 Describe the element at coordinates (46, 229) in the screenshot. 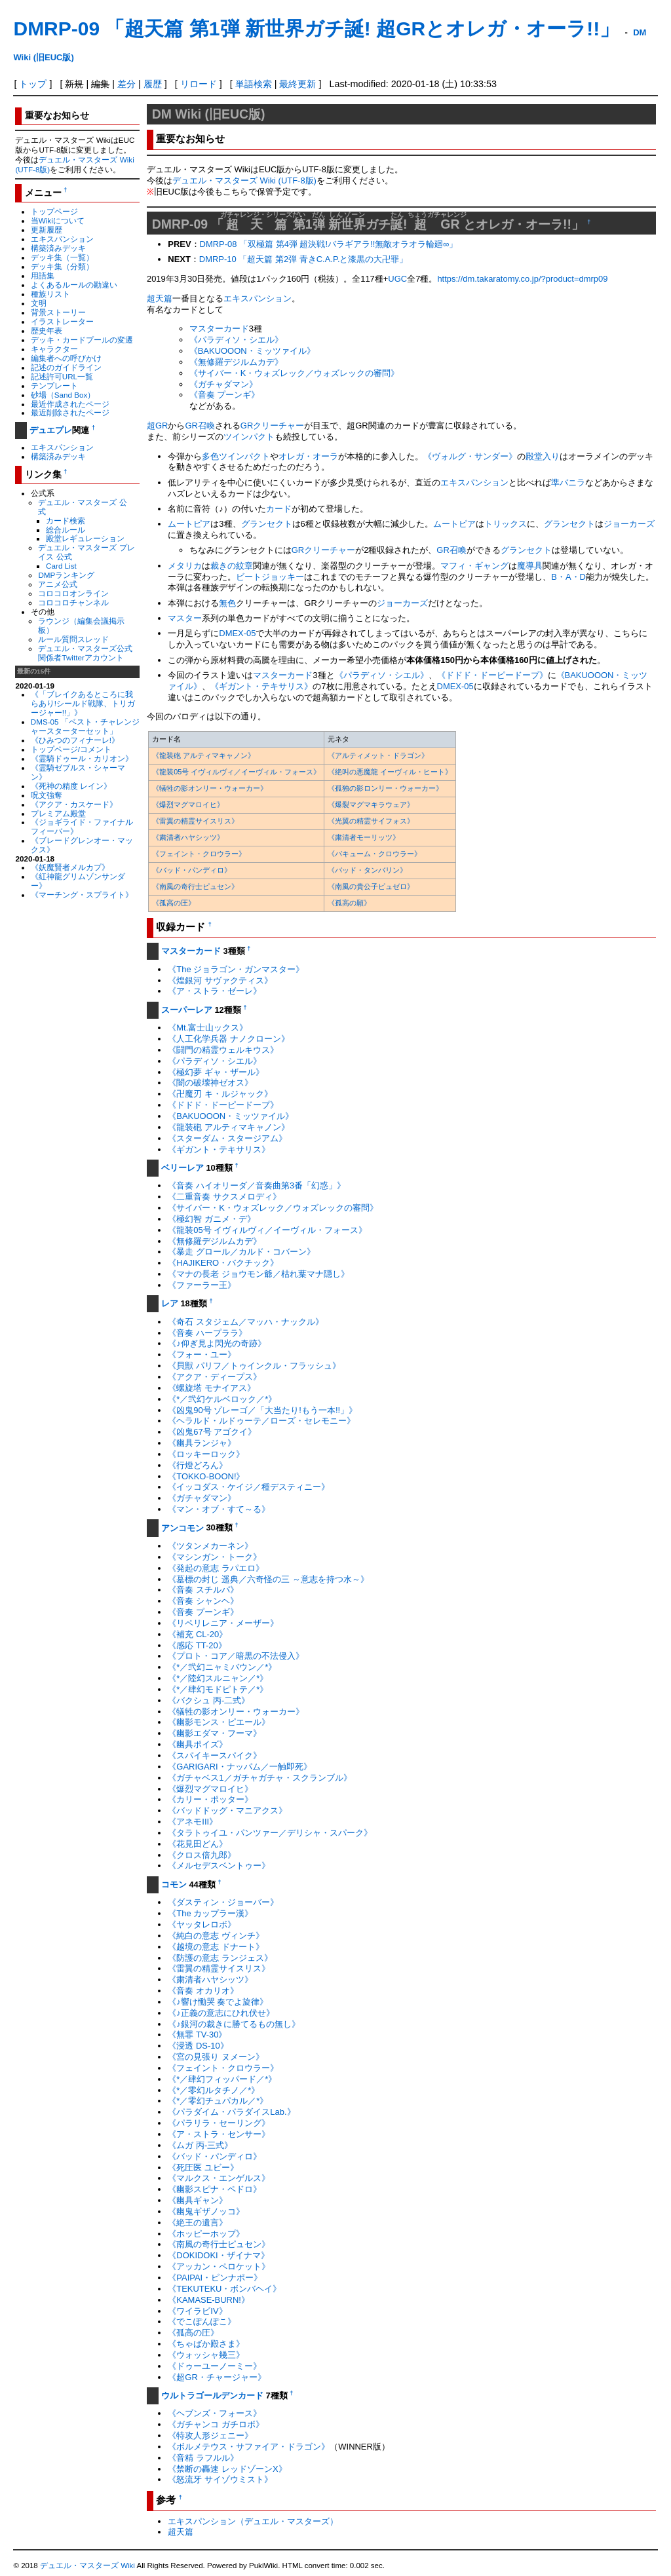

I see `更新履歴` at that location.